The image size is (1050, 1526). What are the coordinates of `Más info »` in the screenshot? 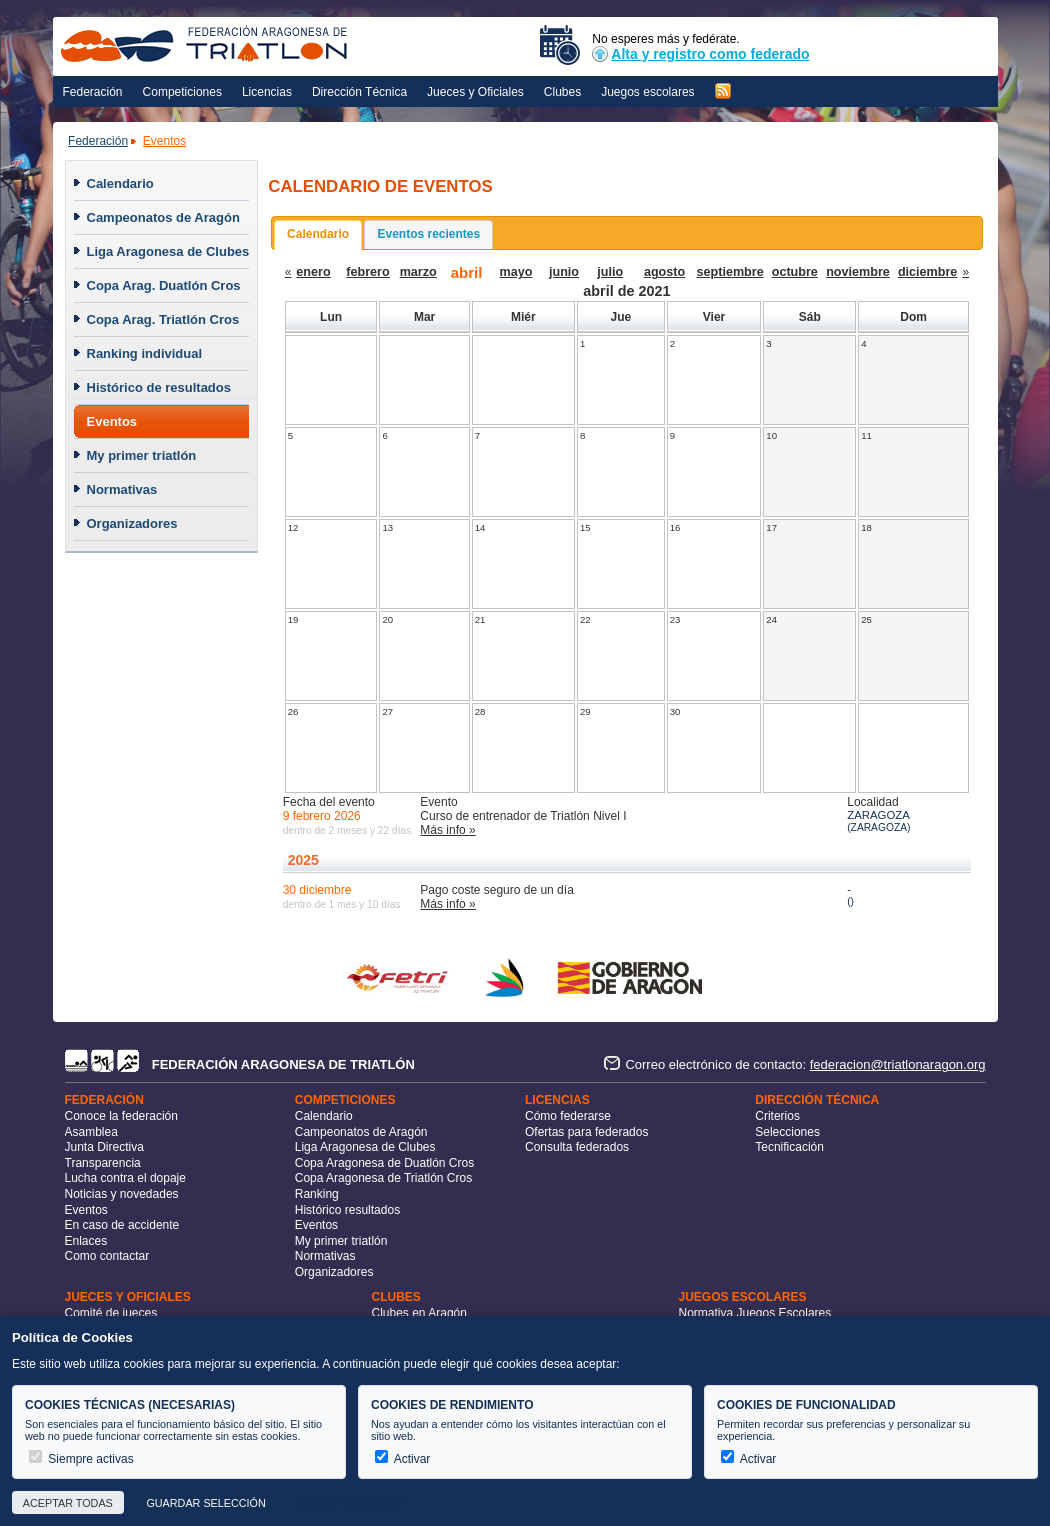 It's located at (447, 830).